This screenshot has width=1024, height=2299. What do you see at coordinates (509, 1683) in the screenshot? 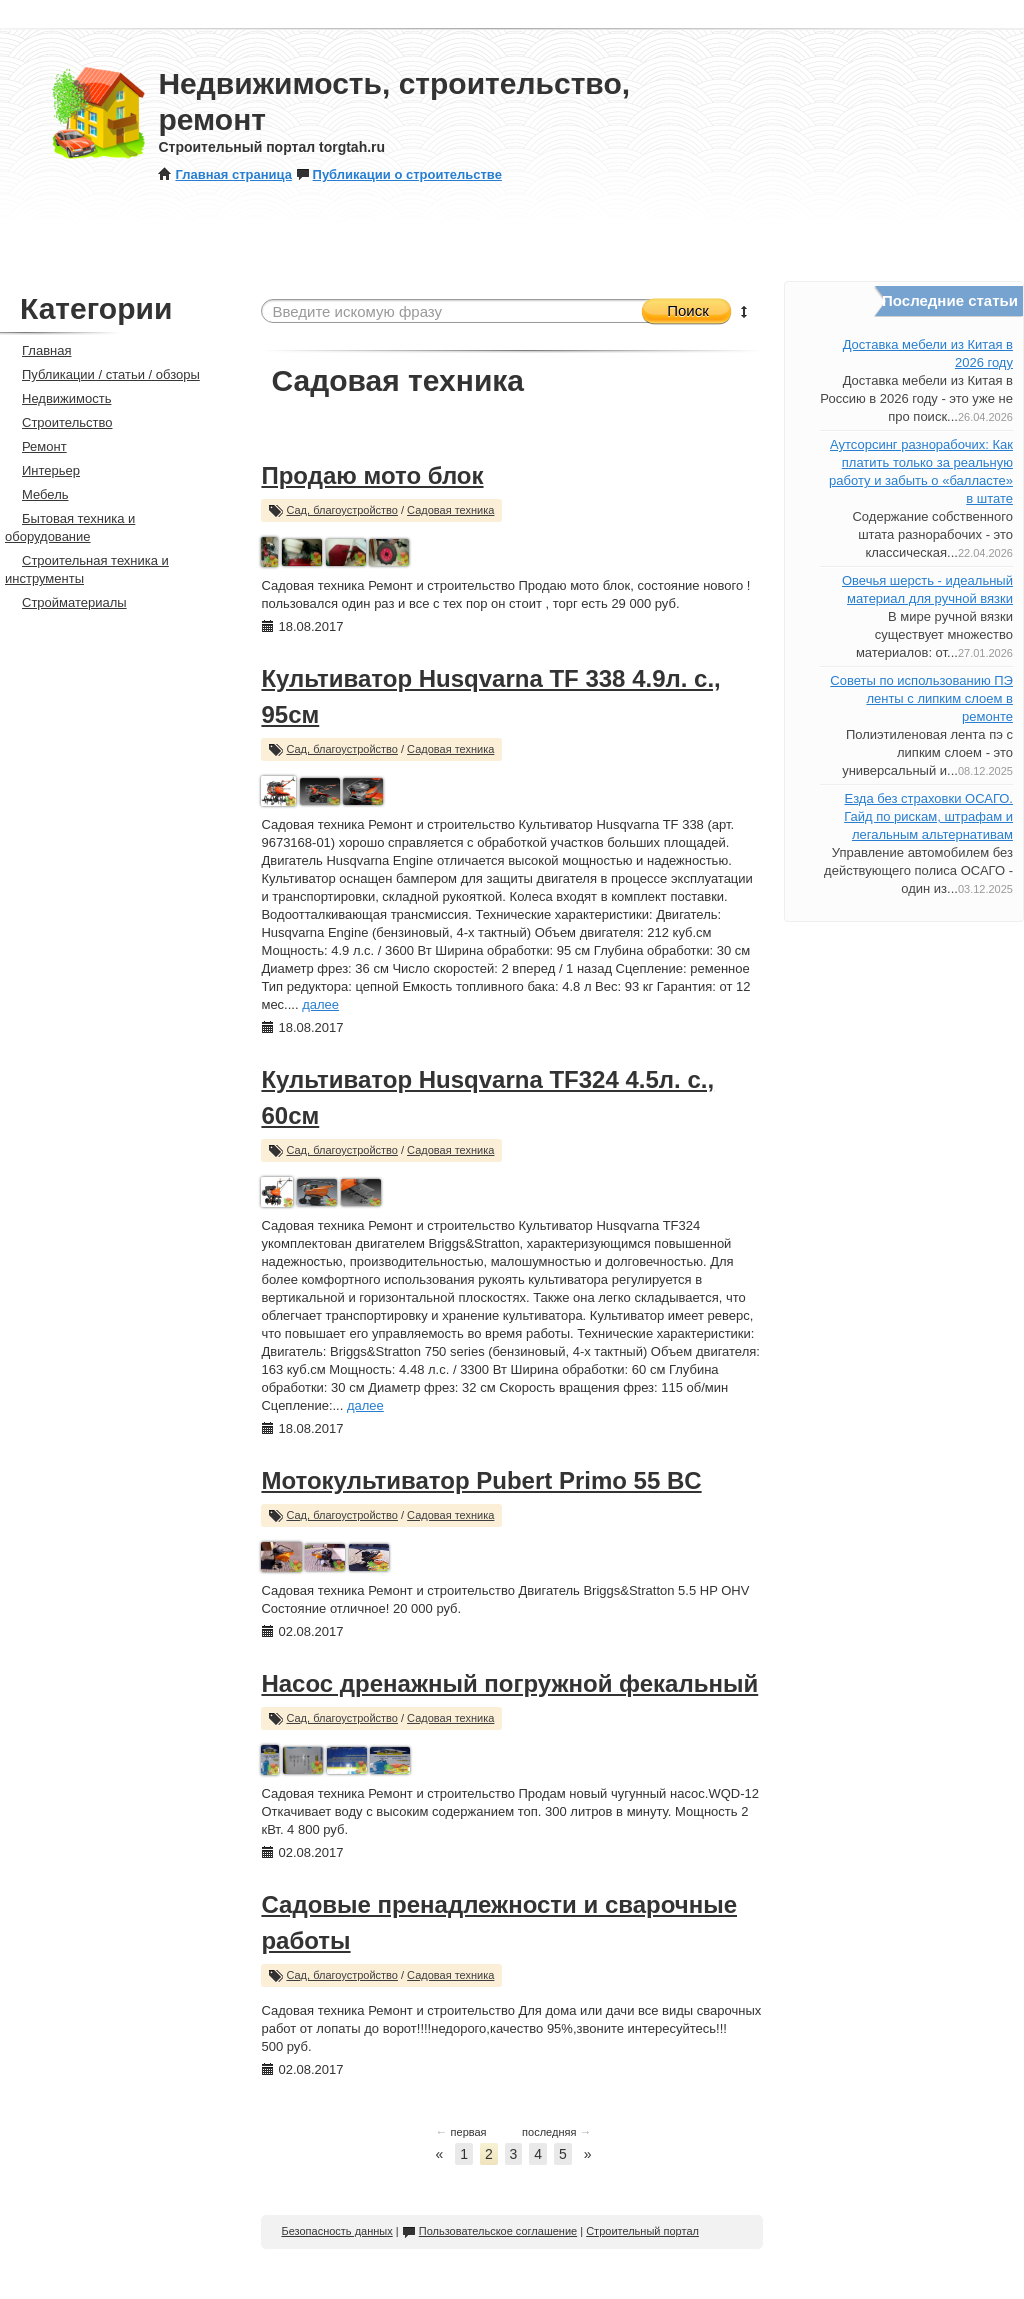
I see `Насос дренажный погружной фекальный` at bounding box center [509, 1683].